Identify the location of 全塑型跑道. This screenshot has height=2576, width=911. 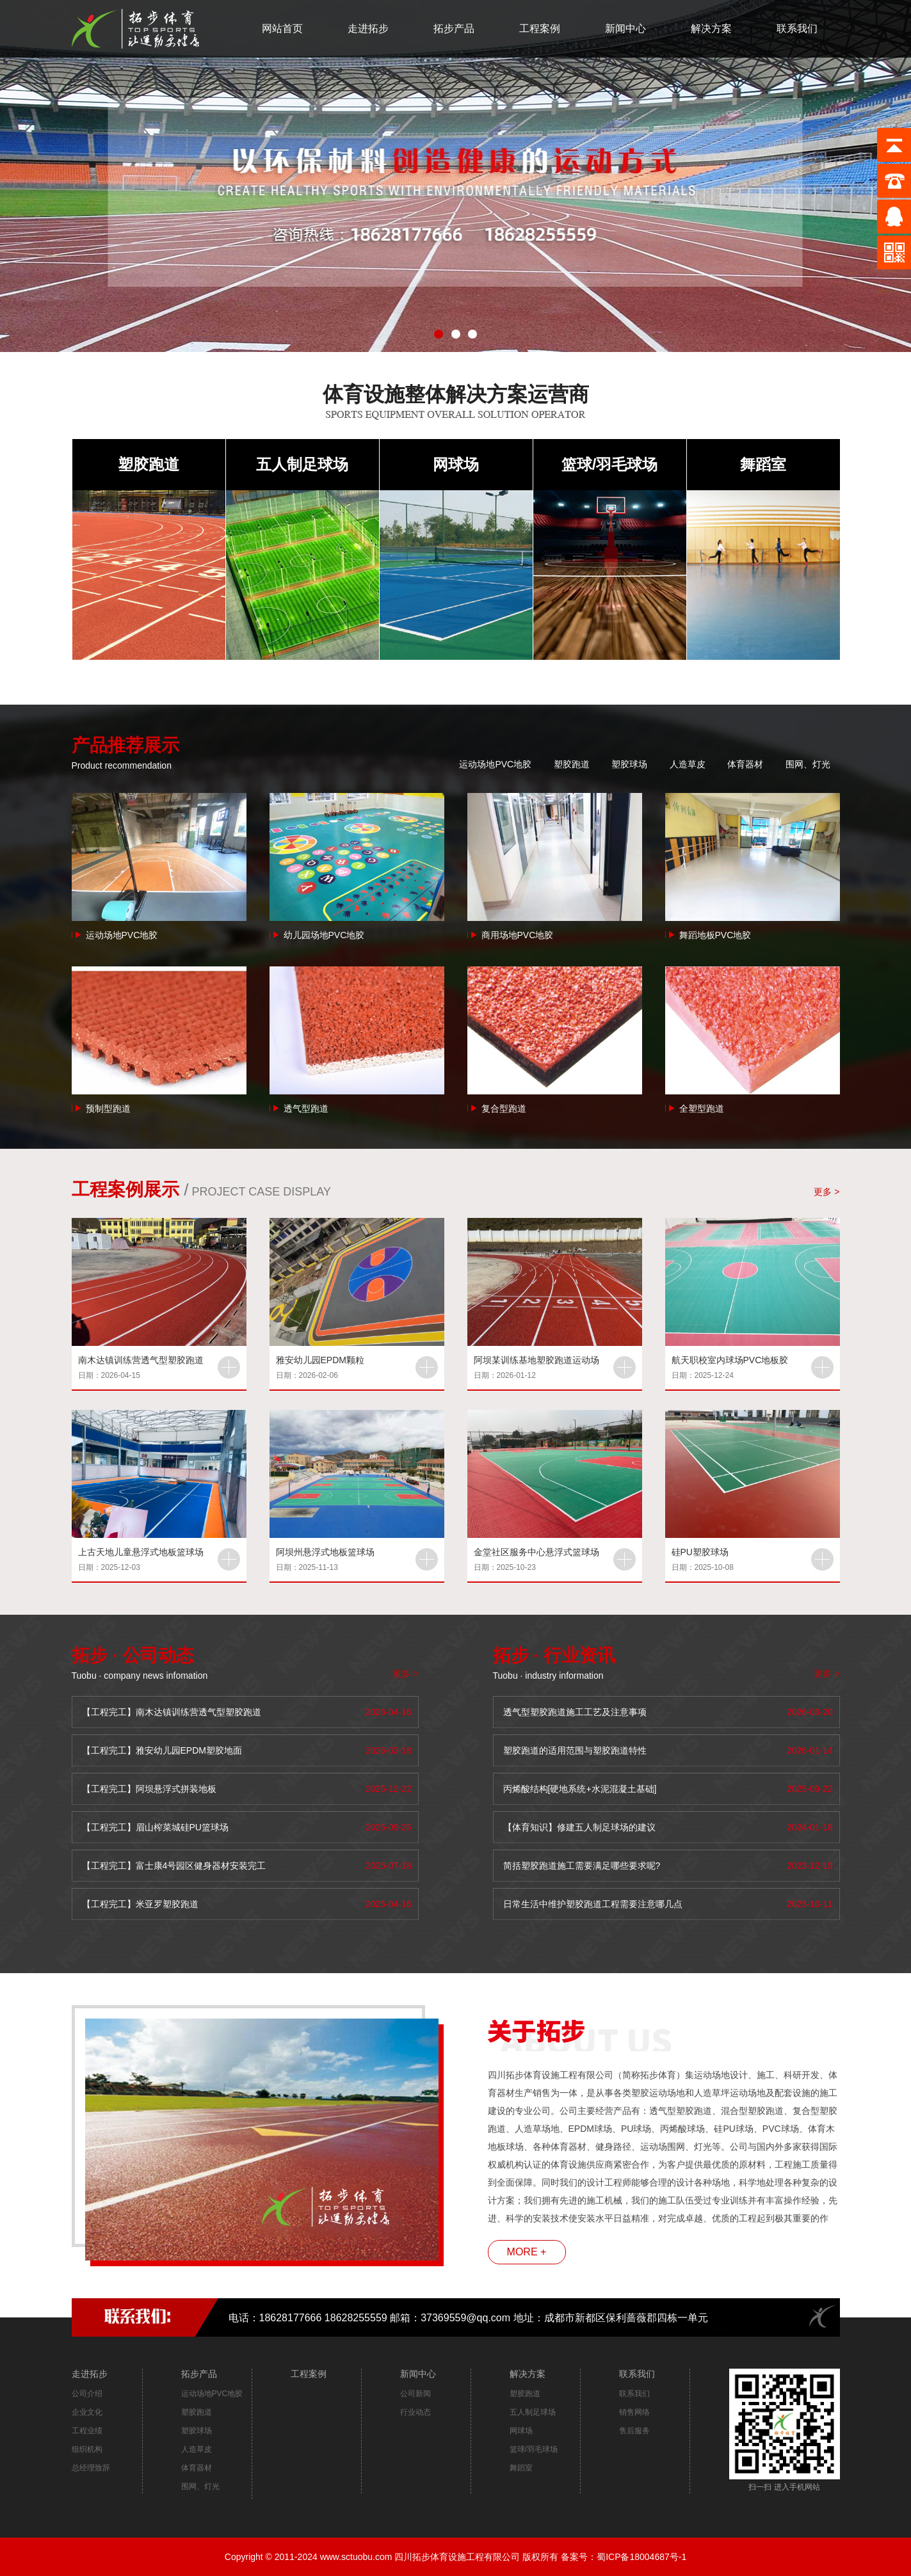
(701, 1108).